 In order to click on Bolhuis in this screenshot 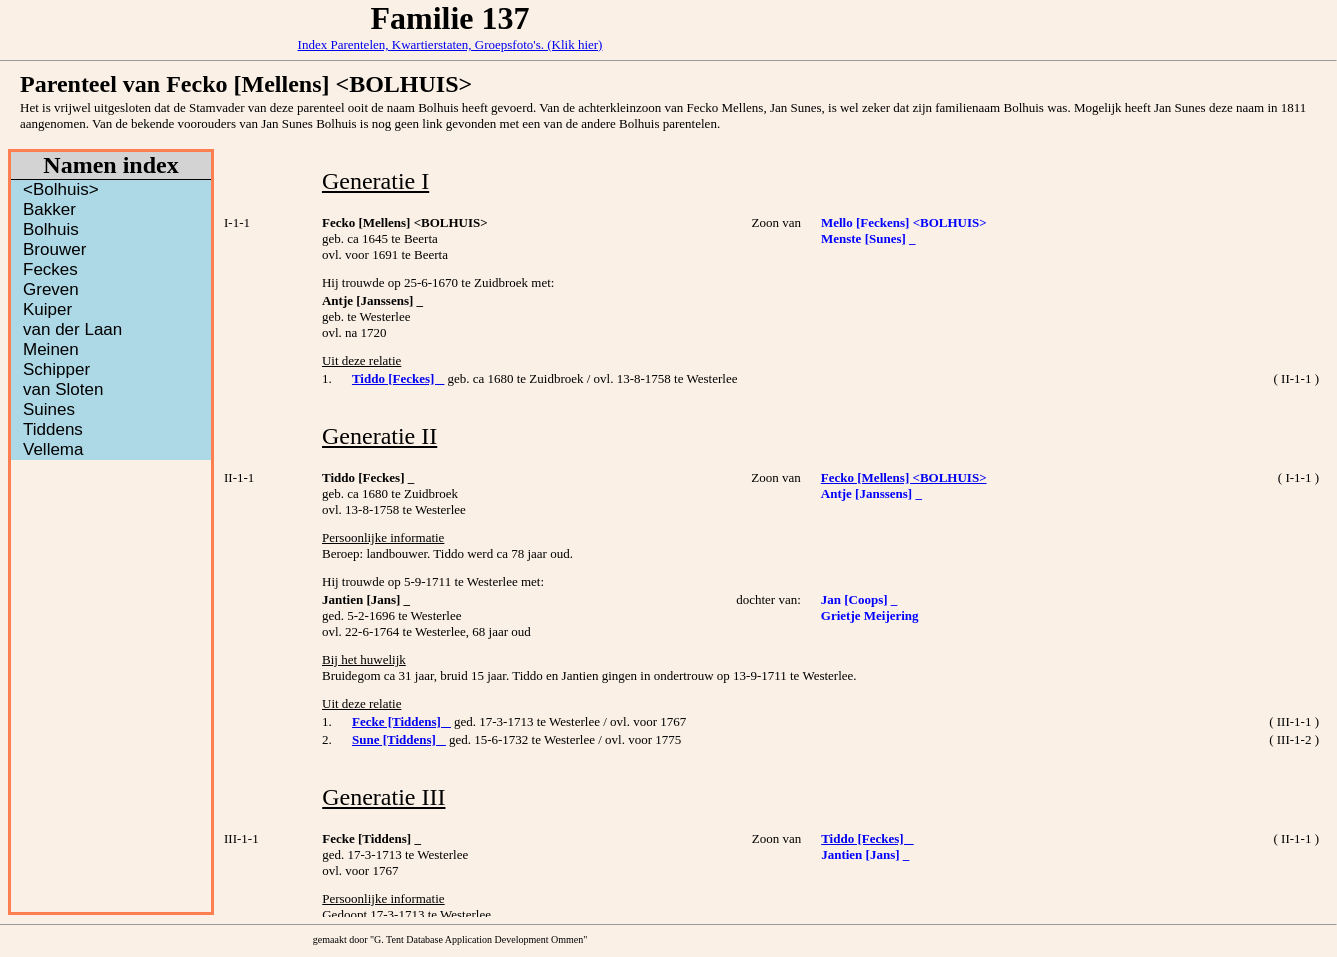, I will do `click(51, 229)`.